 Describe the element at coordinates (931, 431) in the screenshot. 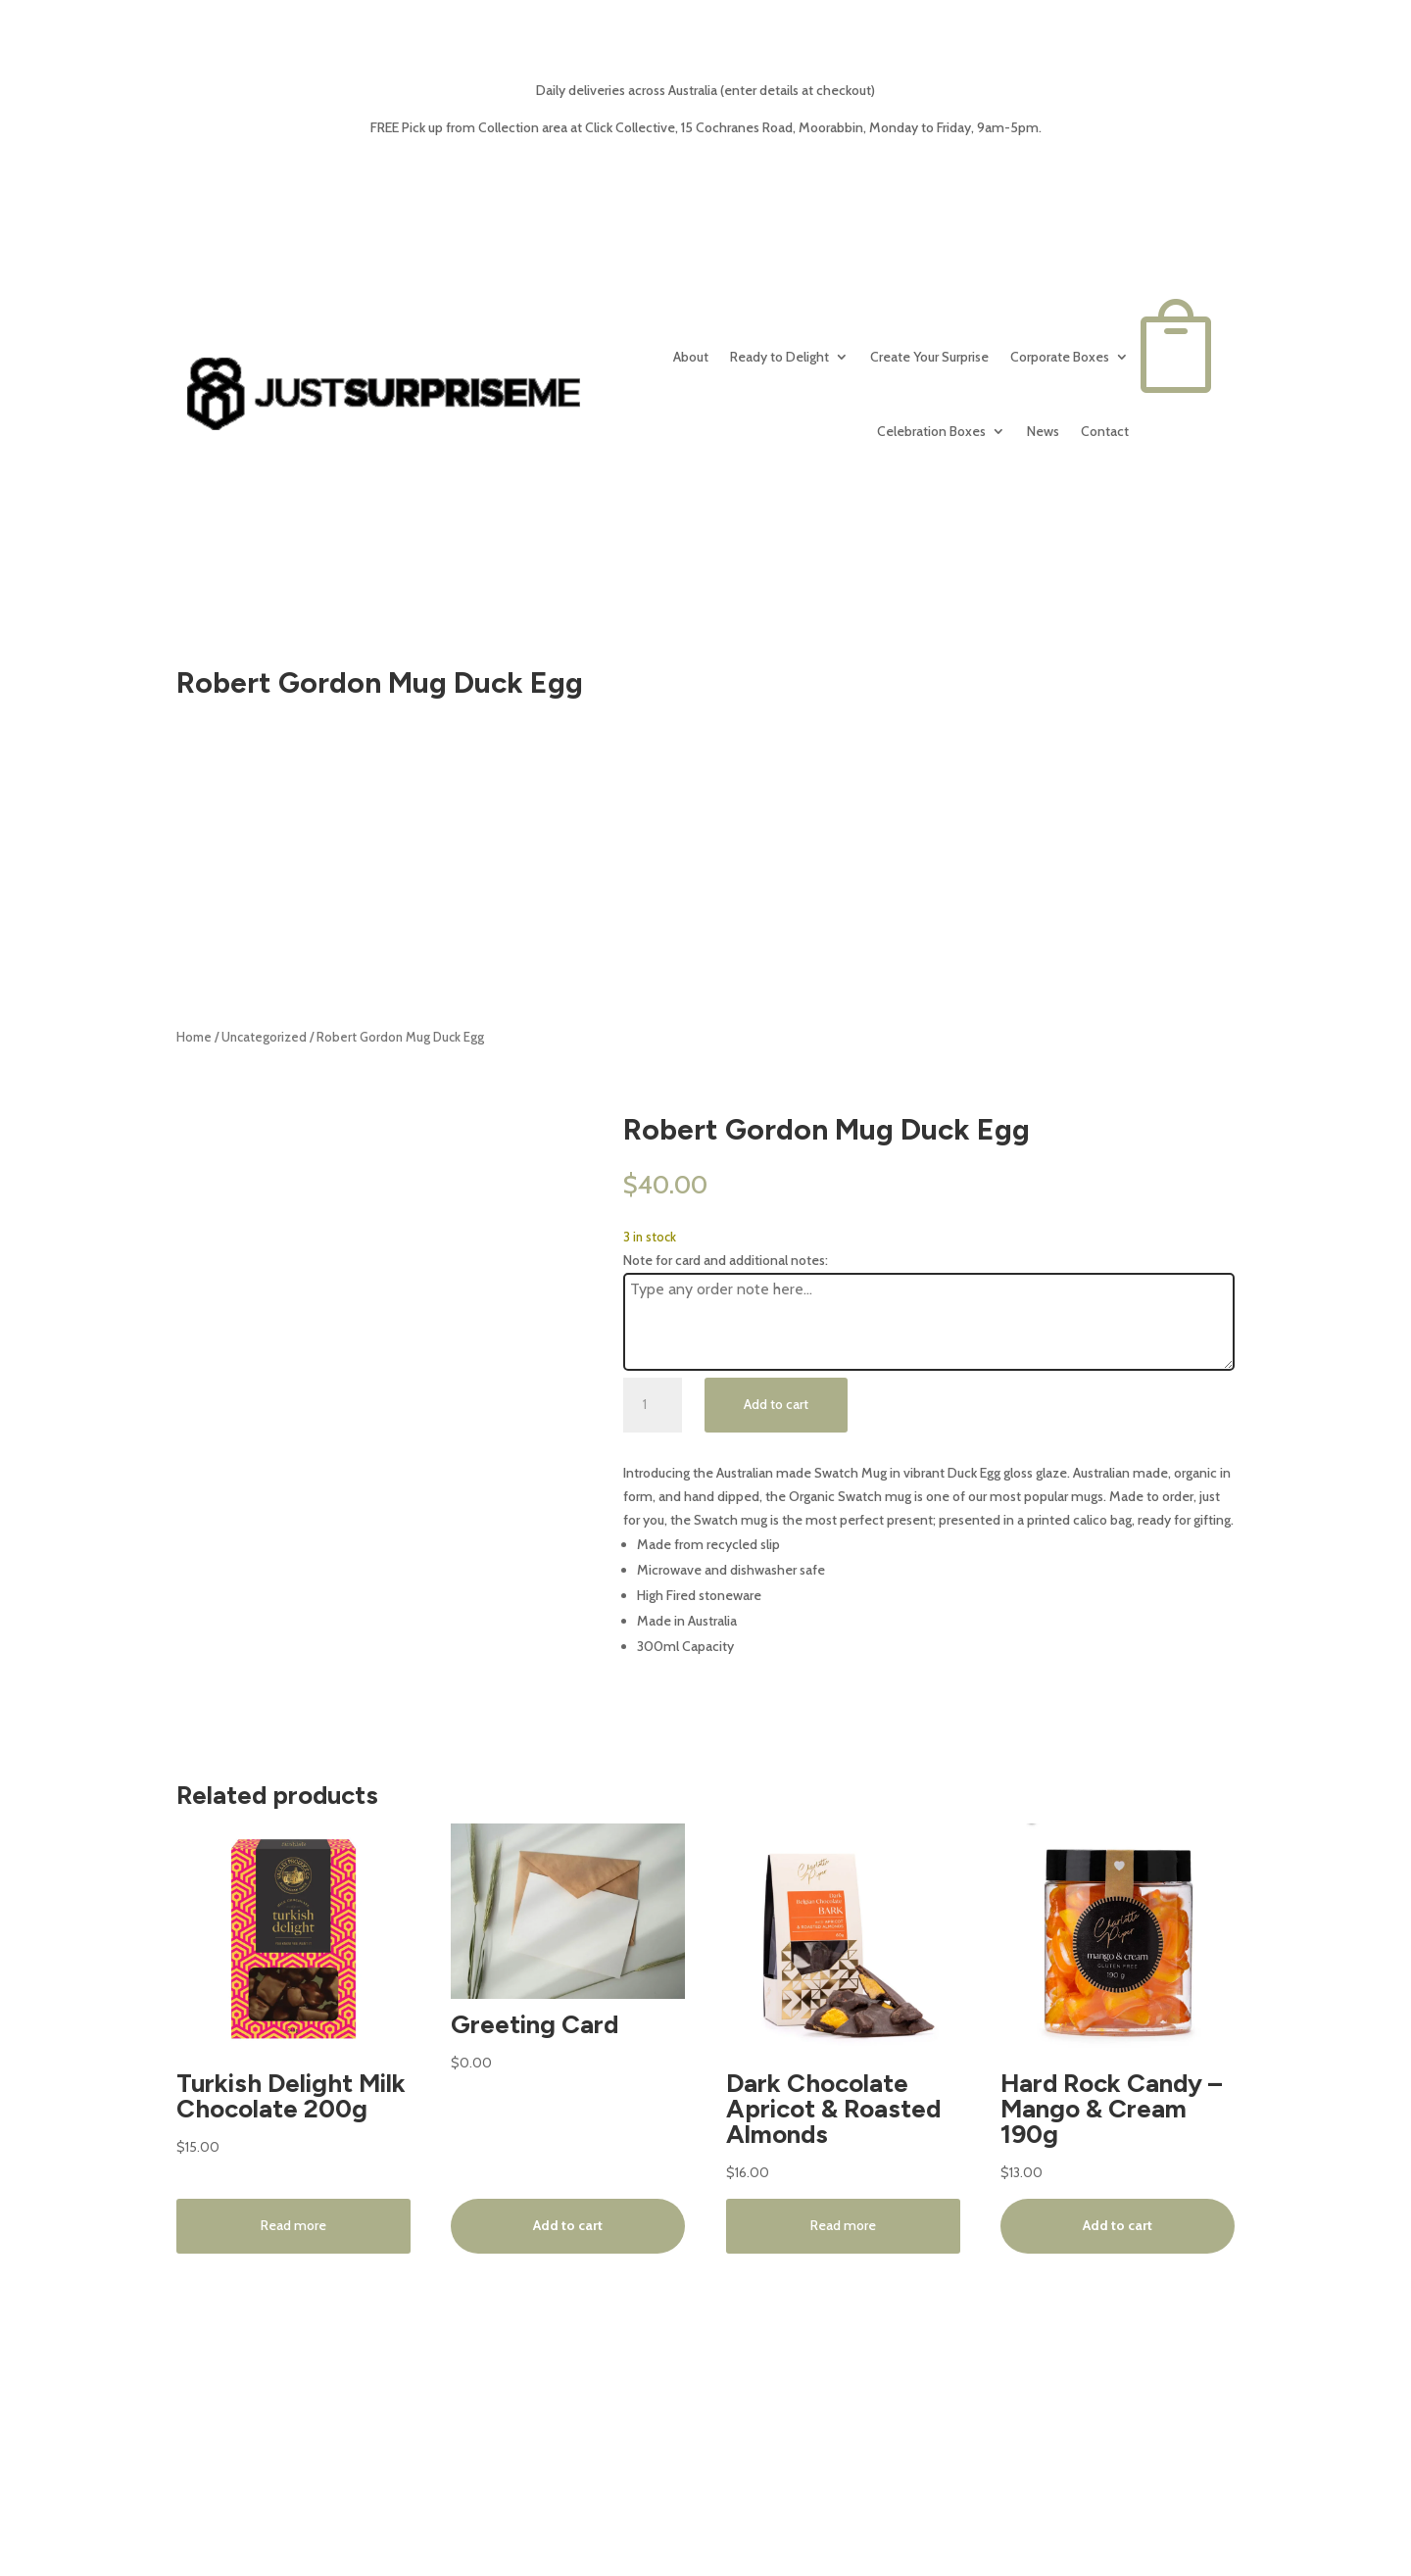

I see `Celebration Boxes` at that location.